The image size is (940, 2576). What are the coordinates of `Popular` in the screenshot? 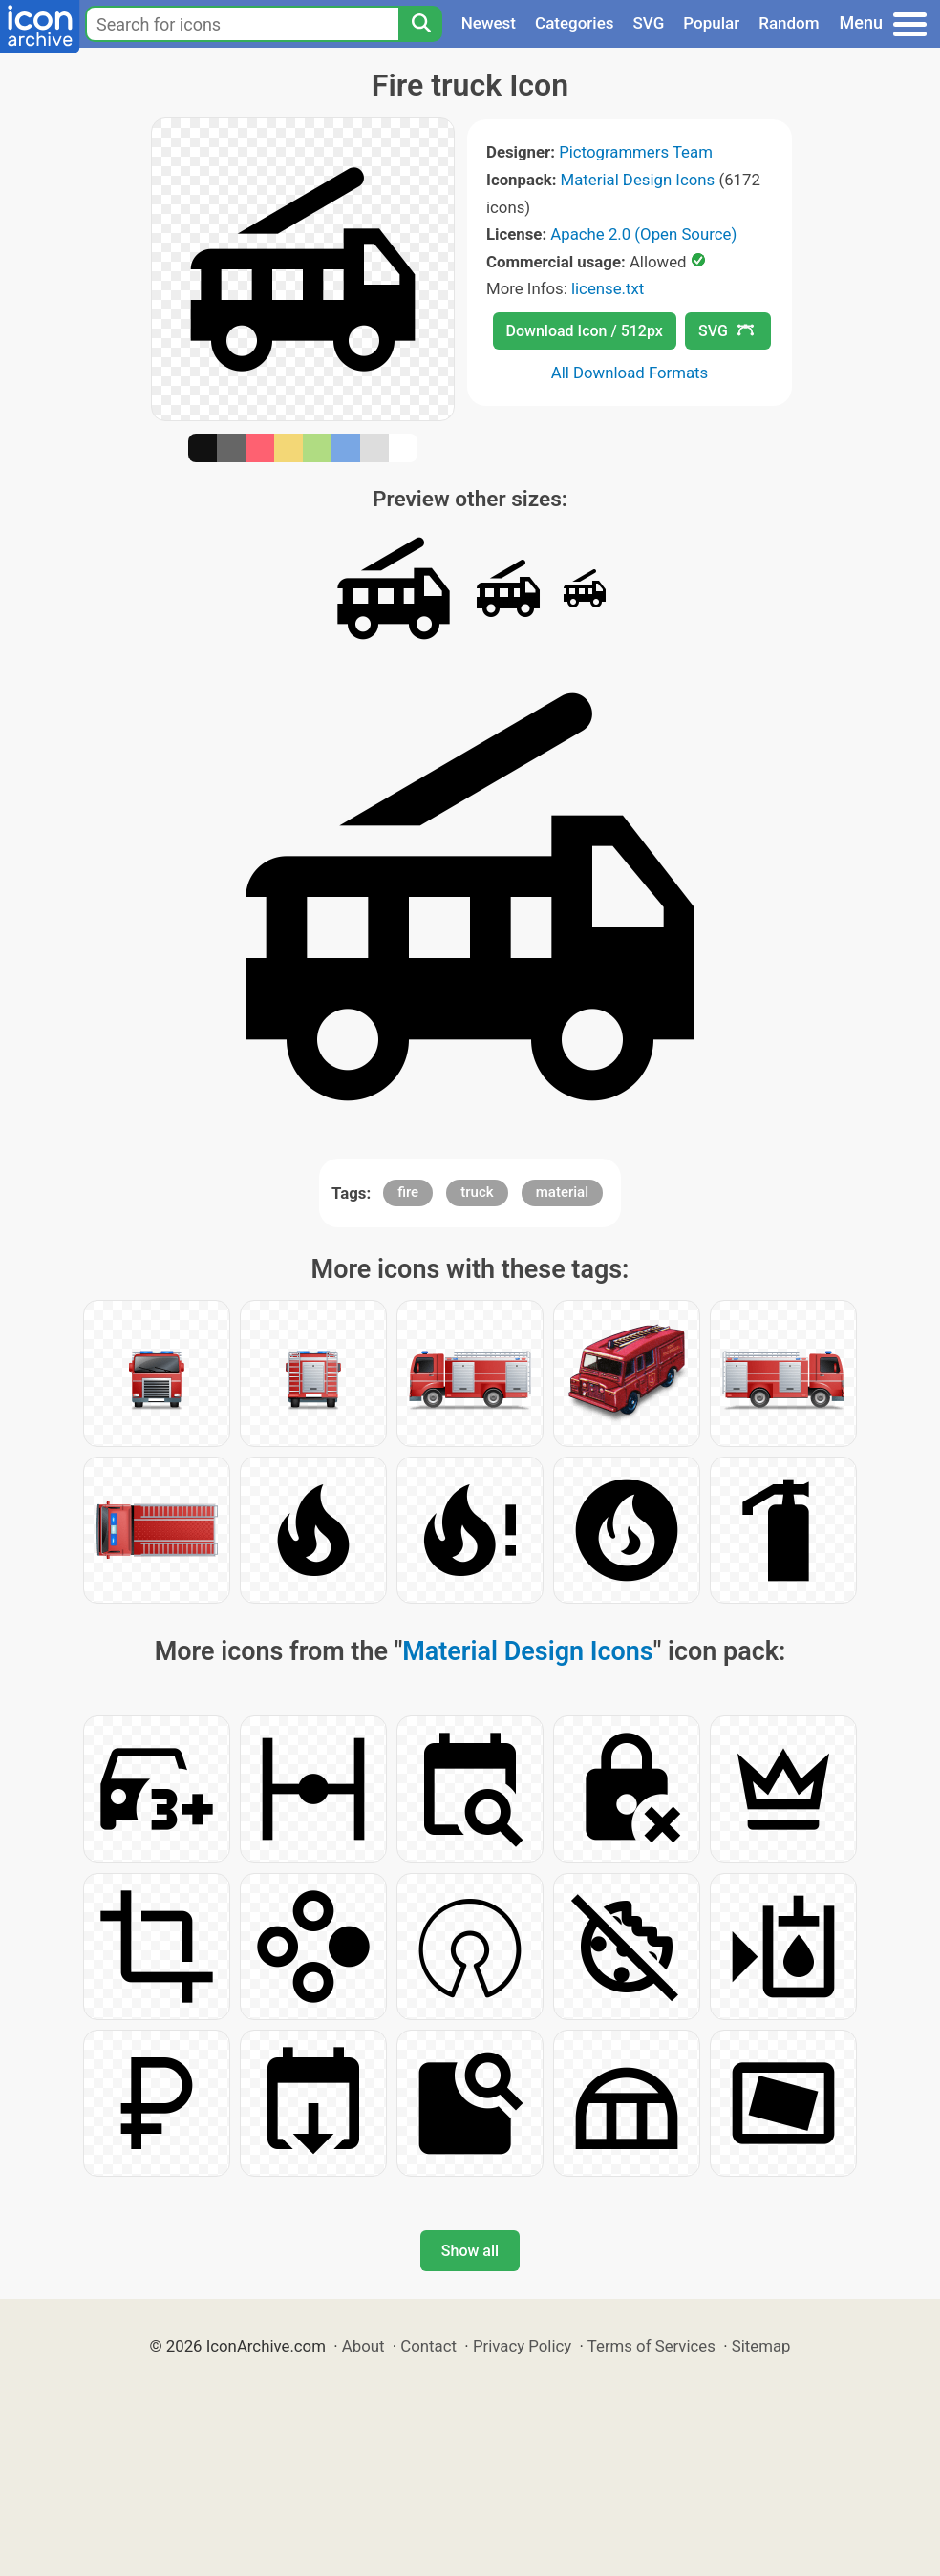 It's located at (711, 22).